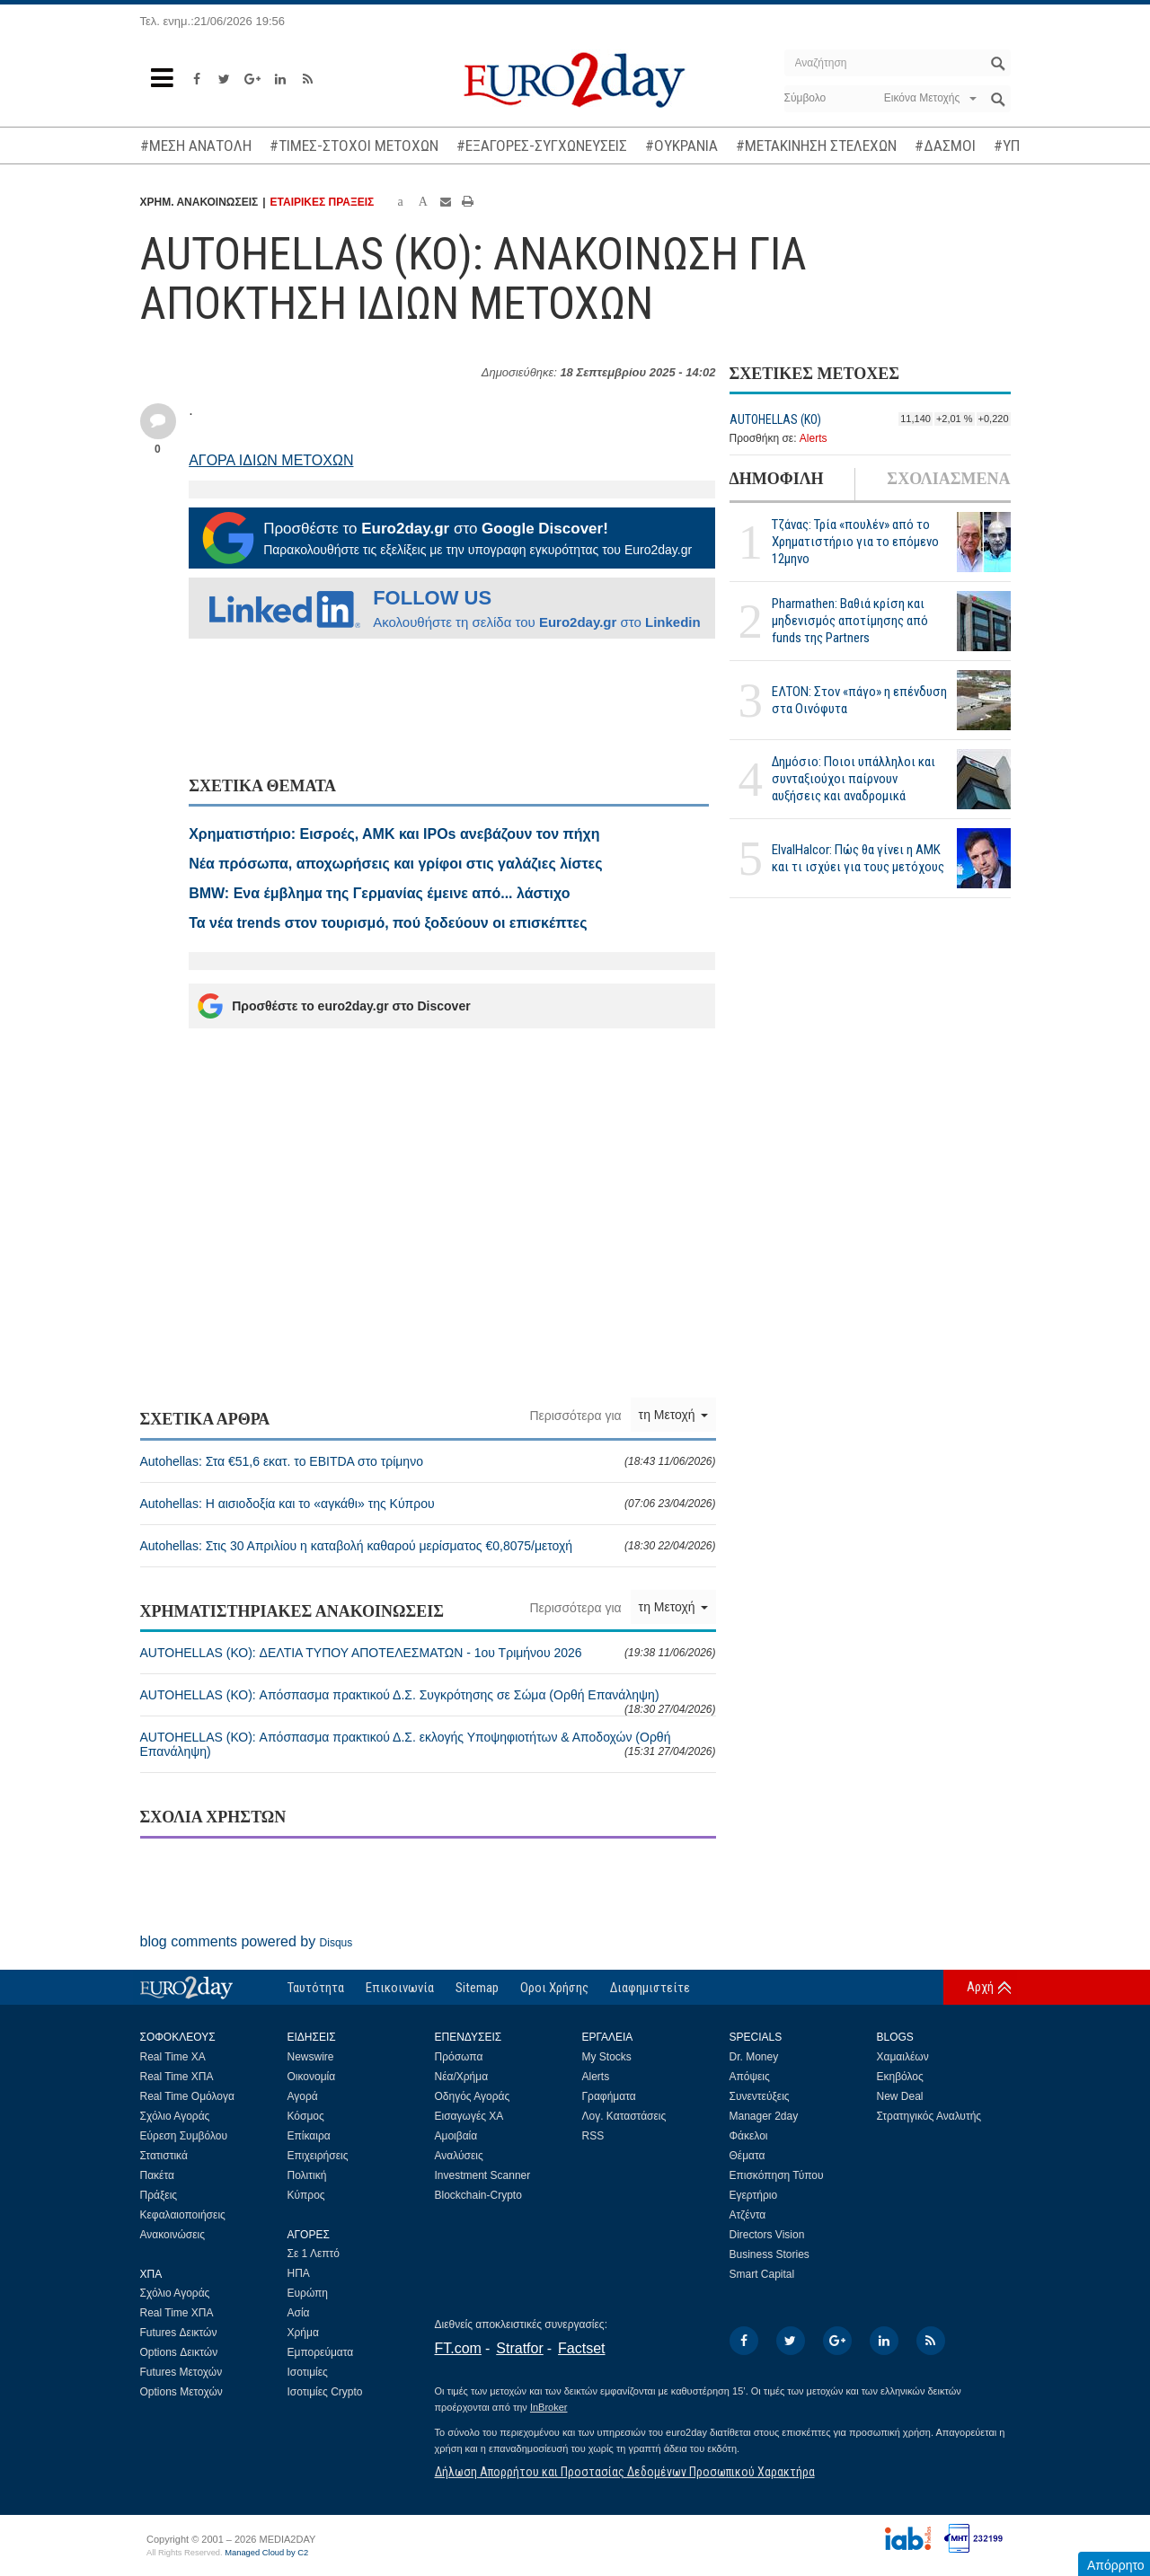 The height and width of the screenshot is (2576, 1150). I want to click on Directors Vision, so click(767, 2234).